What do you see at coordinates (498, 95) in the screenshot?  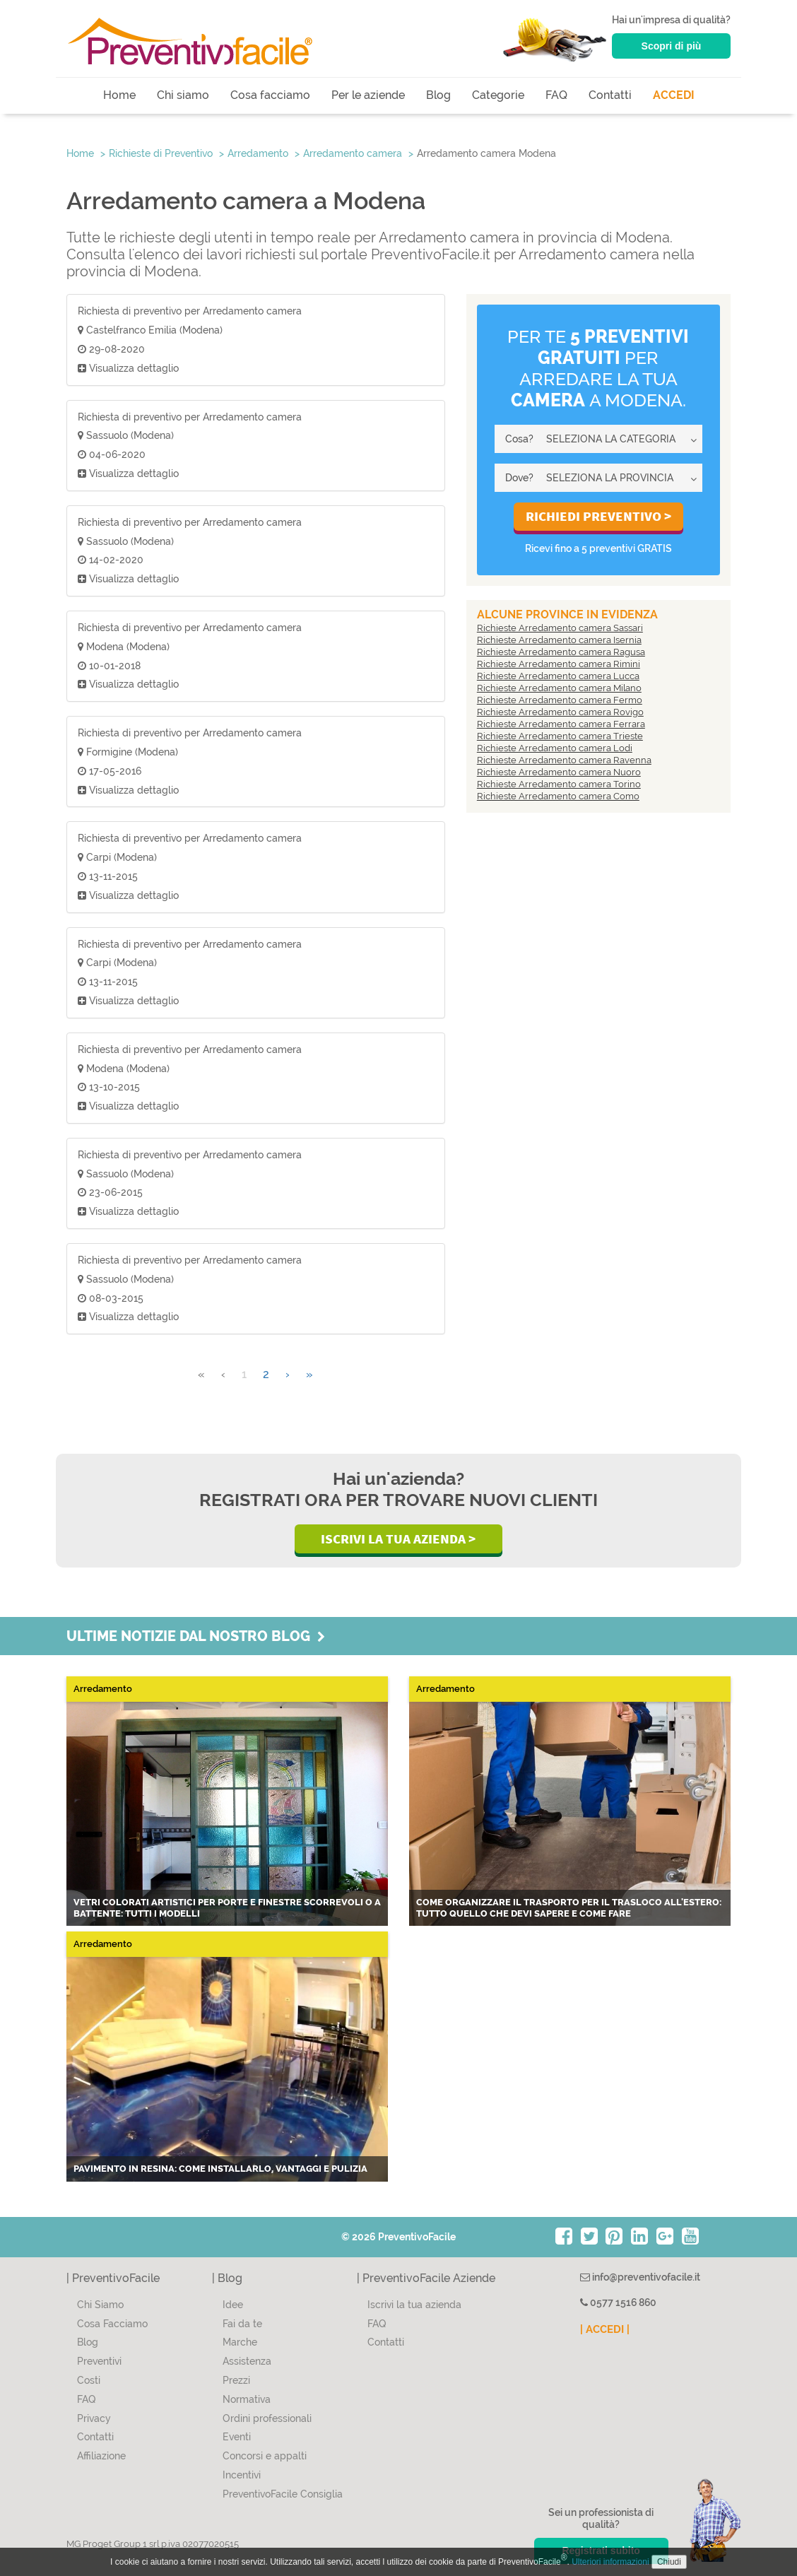 I see `Categorie` at bounding box center [498, 95].